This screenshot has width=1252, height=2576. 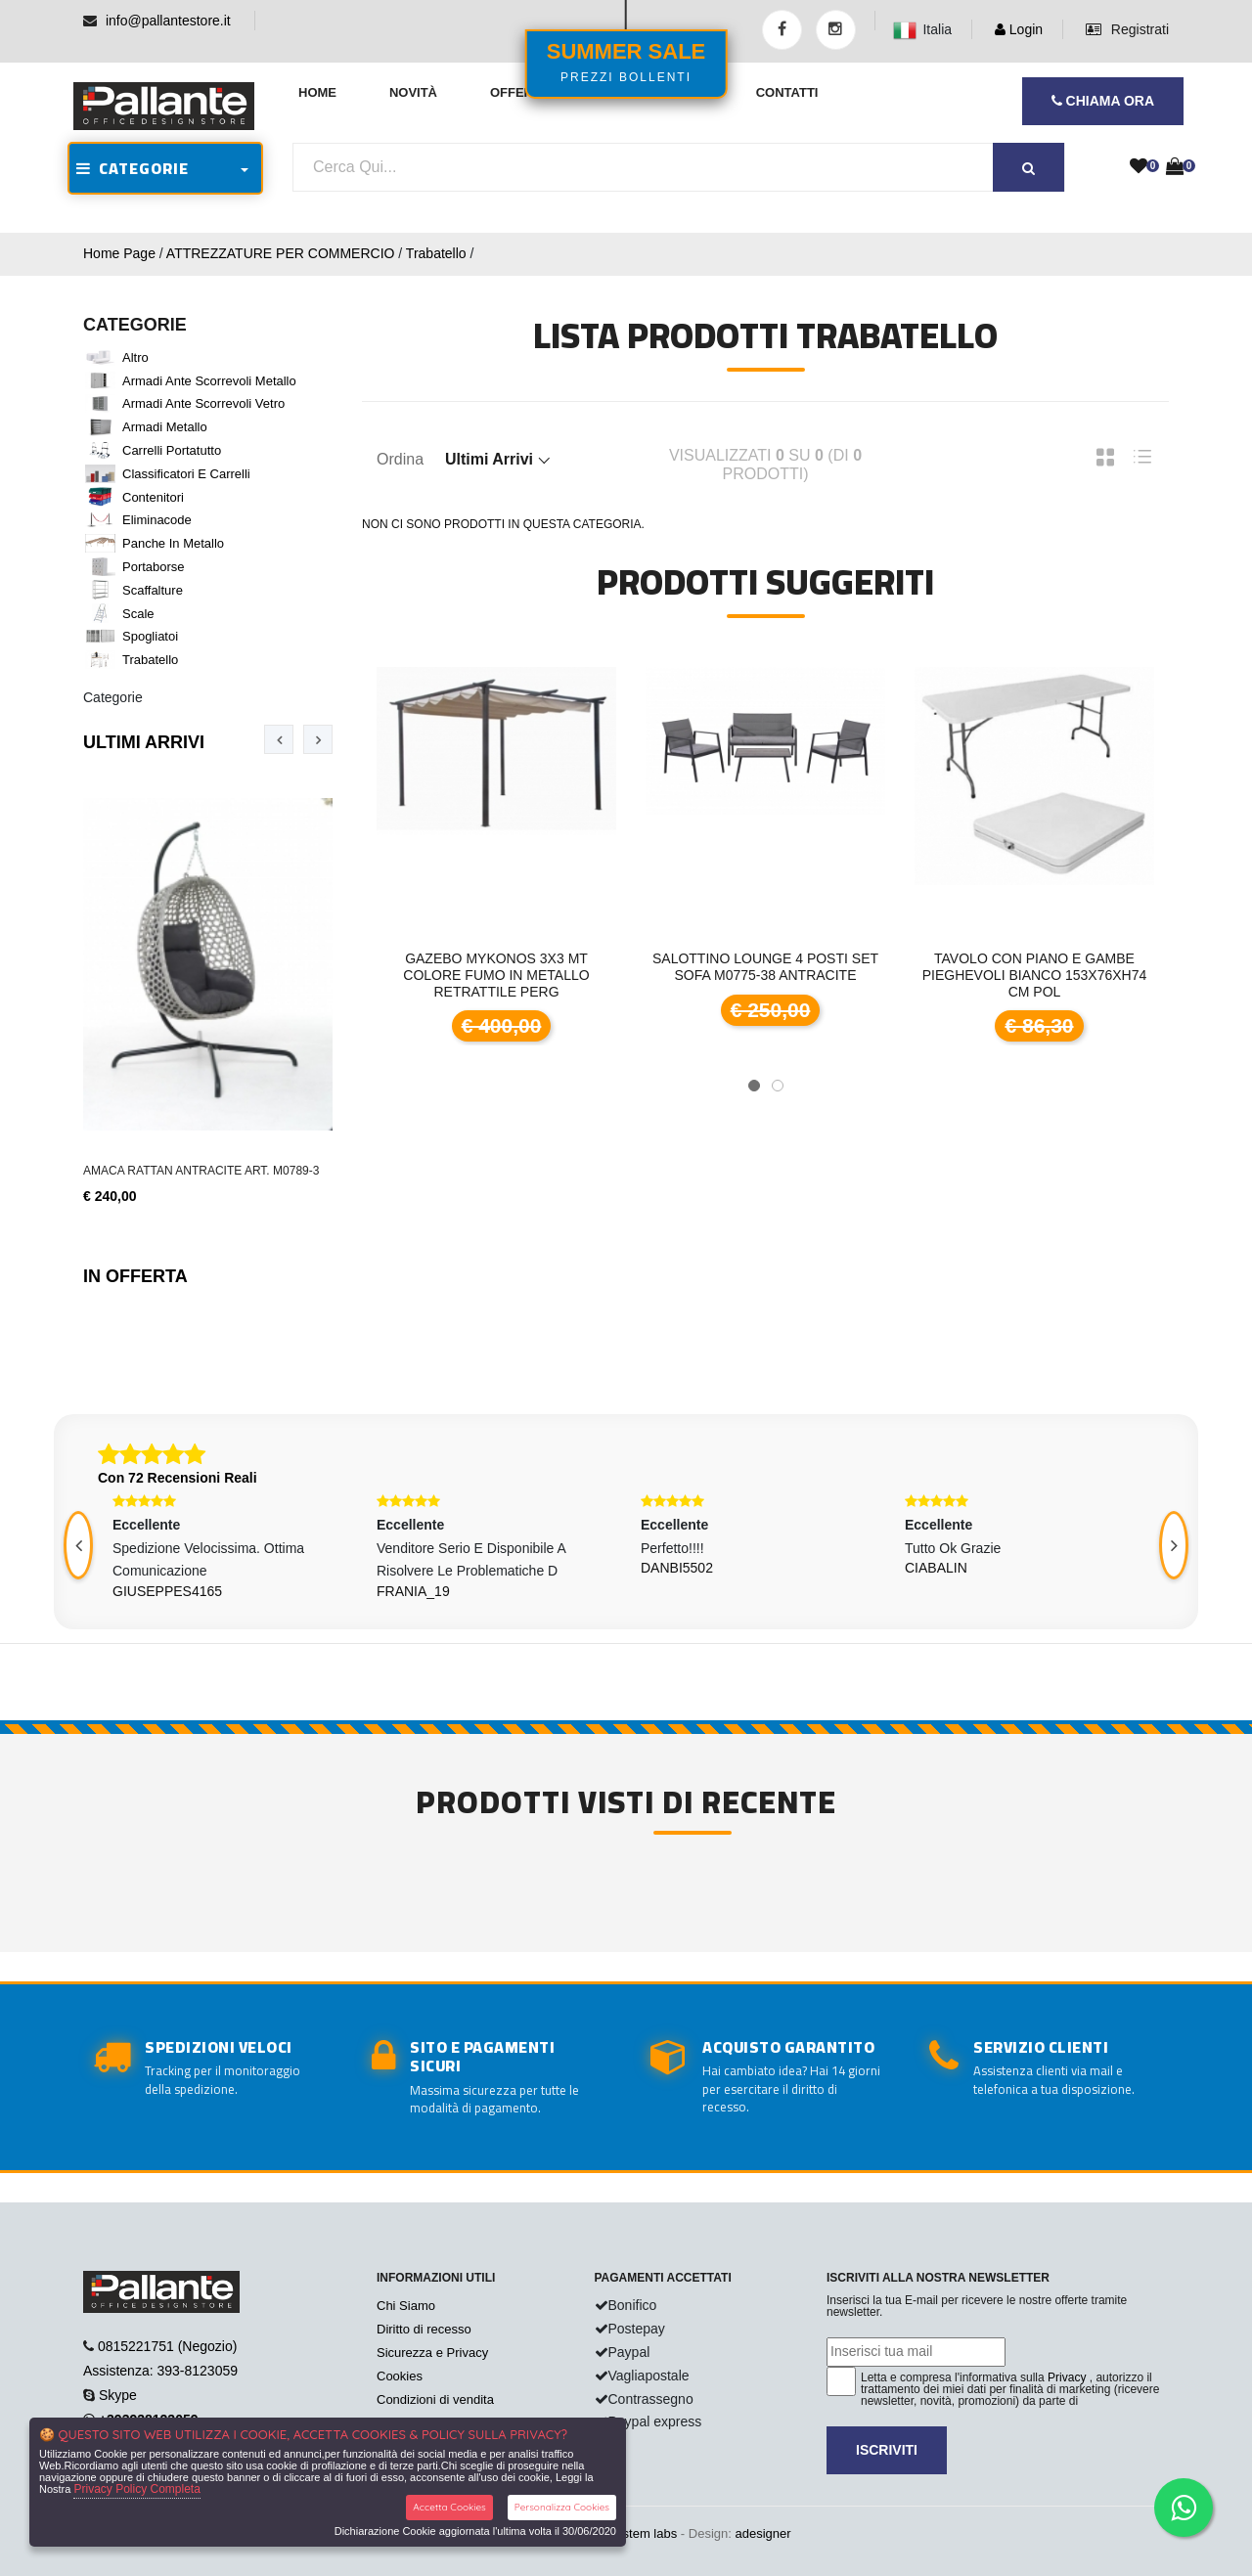 What do you see at coordinates (164, 427) in the screenshot?
I see `Armadi metallo` at bounding box center [164, 427].